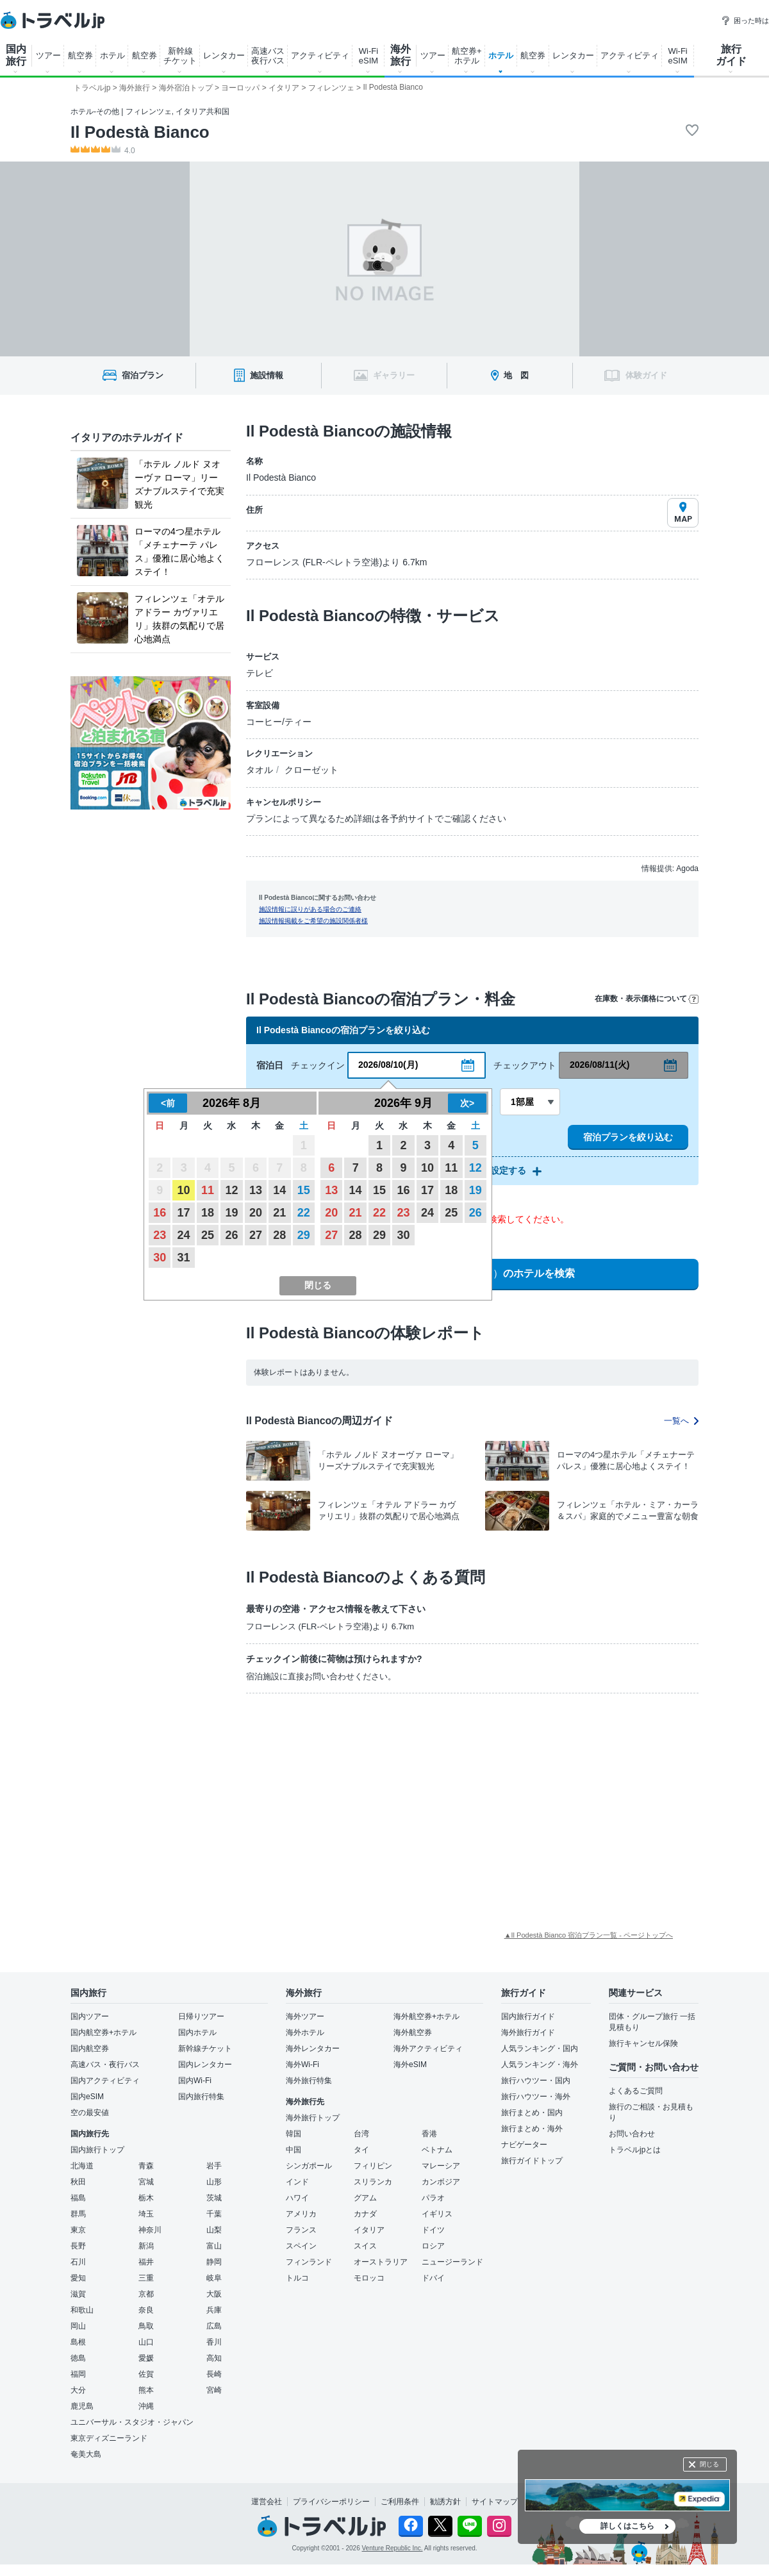 This screenshot has height=2576, width=769. Describe the element at coordinates (268, 55) in the screenshot. I see `高速バス 夜行バス` at that location.